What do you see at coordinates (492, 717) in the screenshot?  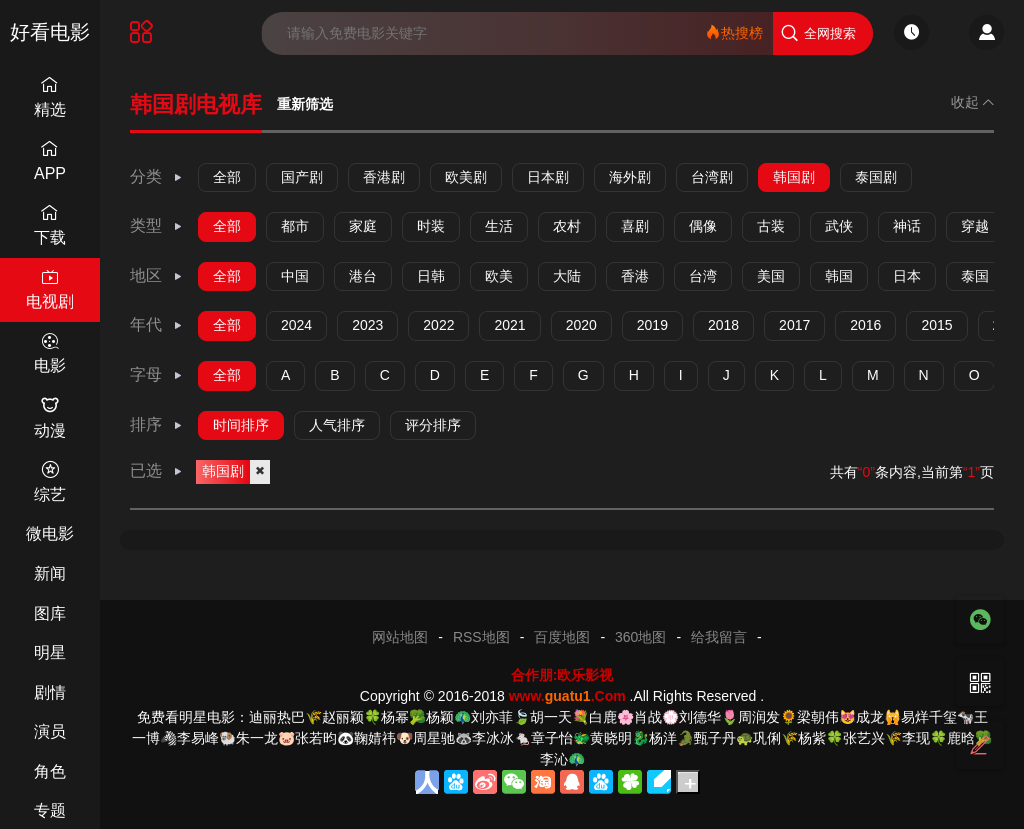 I see `刘亦菲` at bounding box center [492, 717].